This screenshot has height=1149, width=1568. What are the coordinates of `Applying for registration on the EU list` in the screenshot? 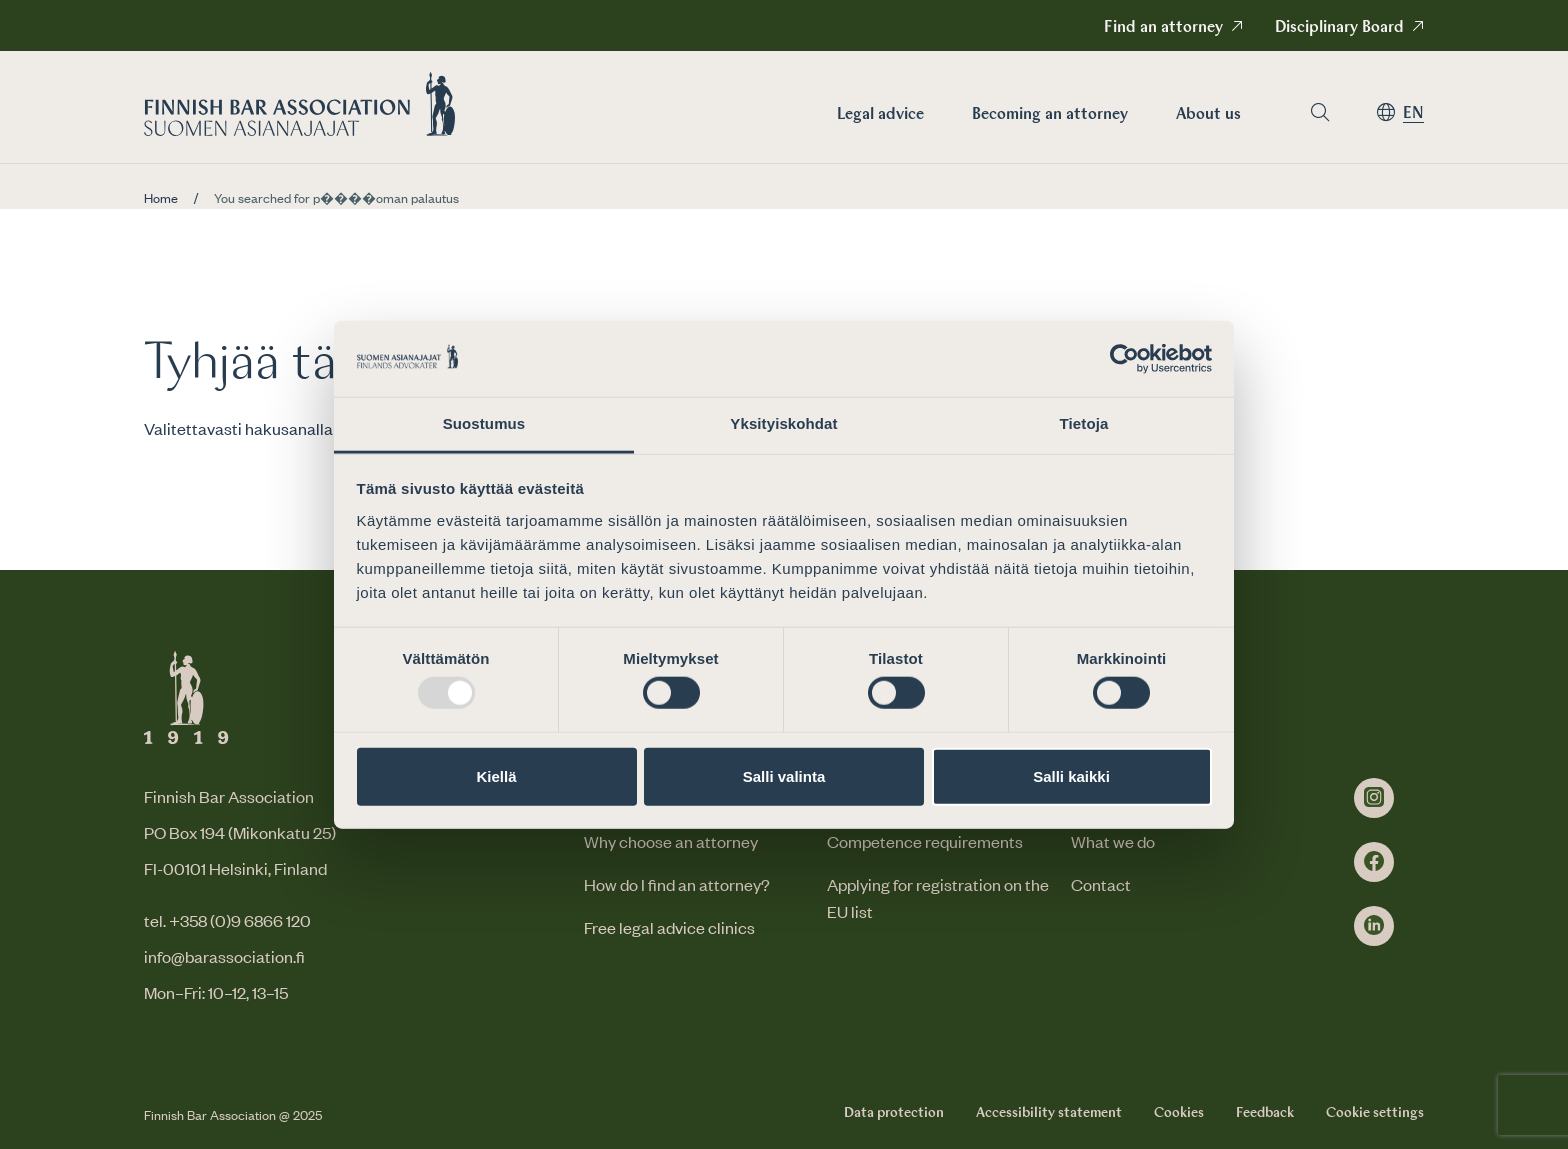 It's located at (938, 897).